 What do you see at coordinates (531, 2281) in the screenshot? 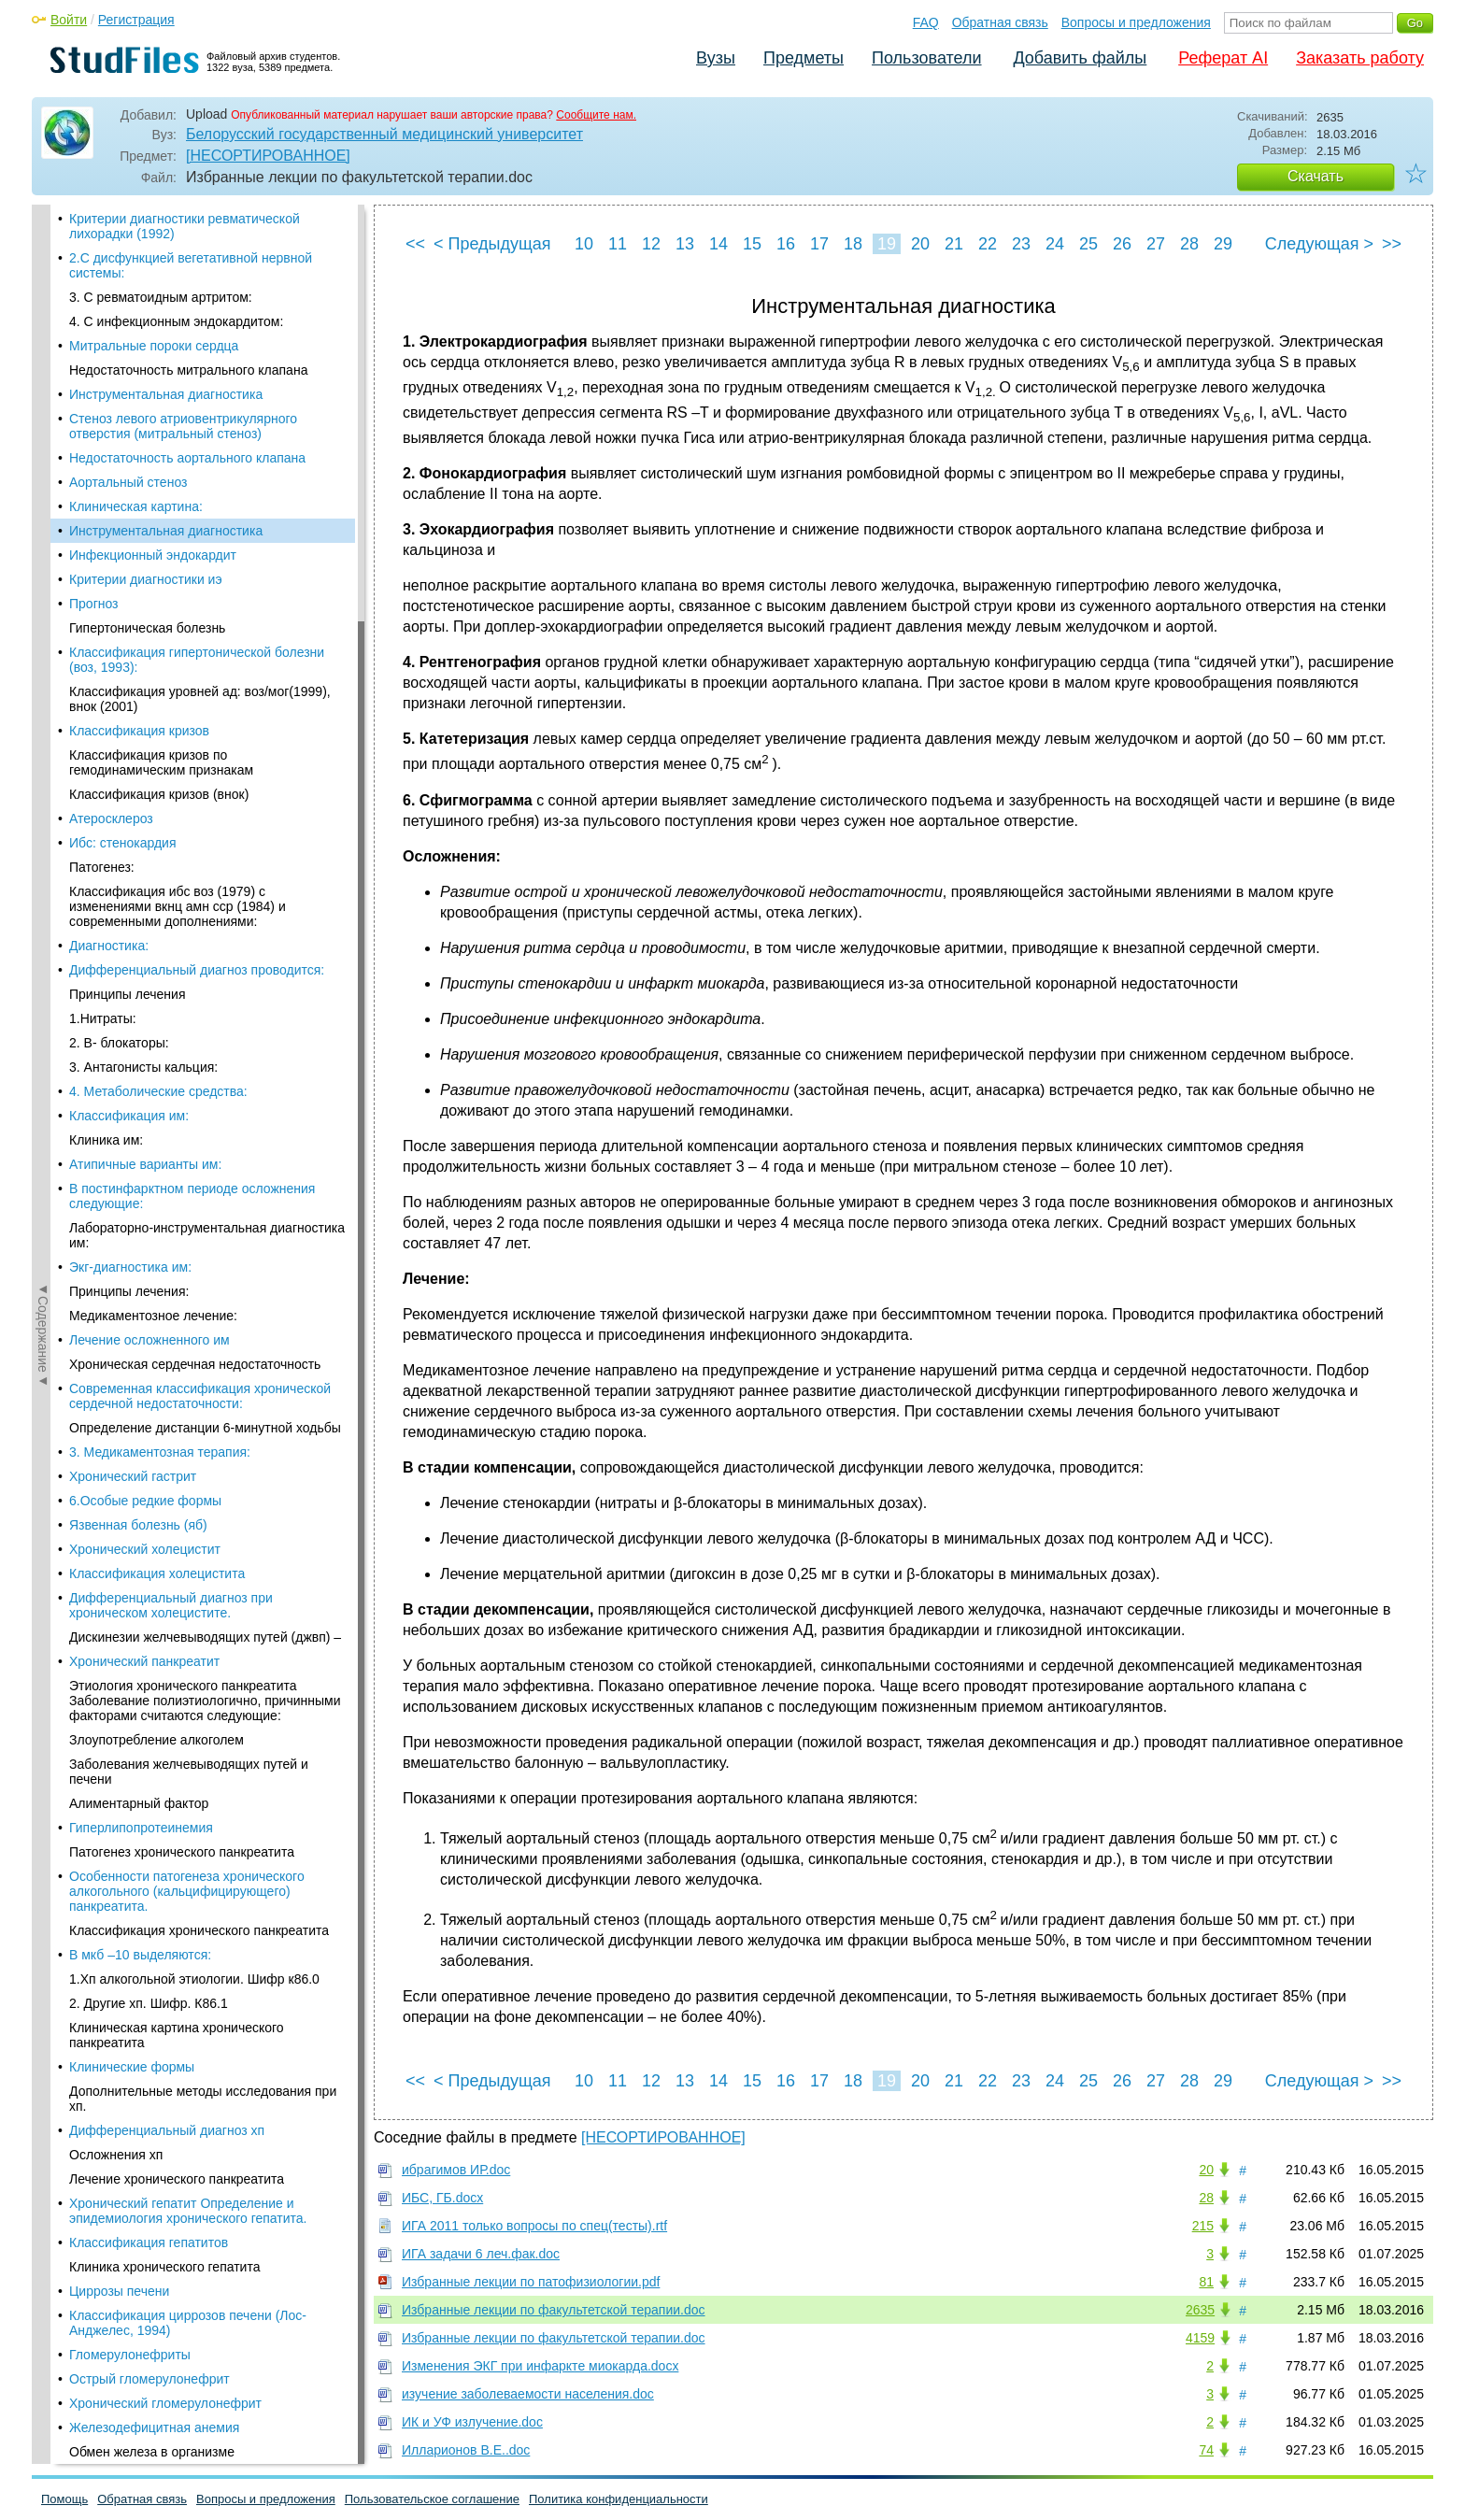
I see `Избранные лекции по патофизиологии.pdf` at bounding box center [531, 2281].